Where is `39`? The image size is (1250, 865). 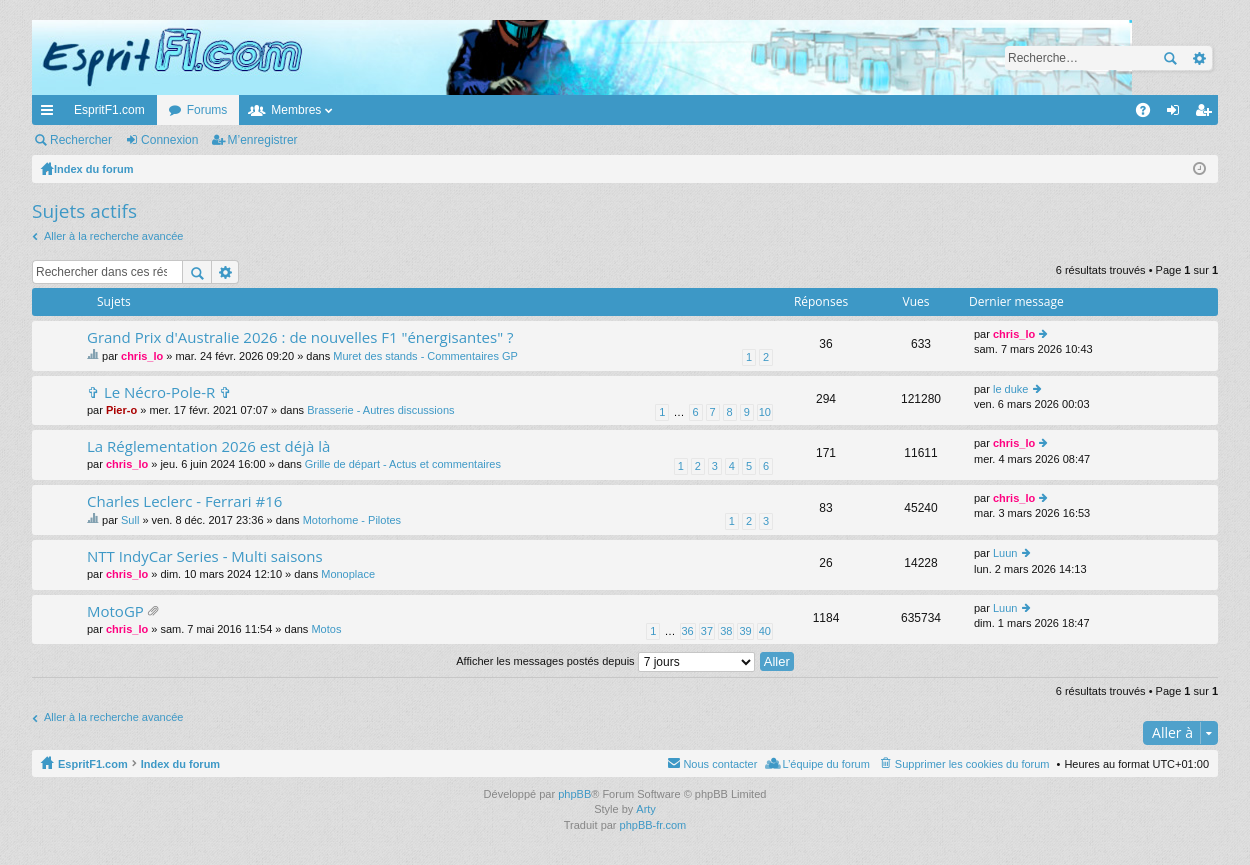
39 is located at coordinates (745, 631).